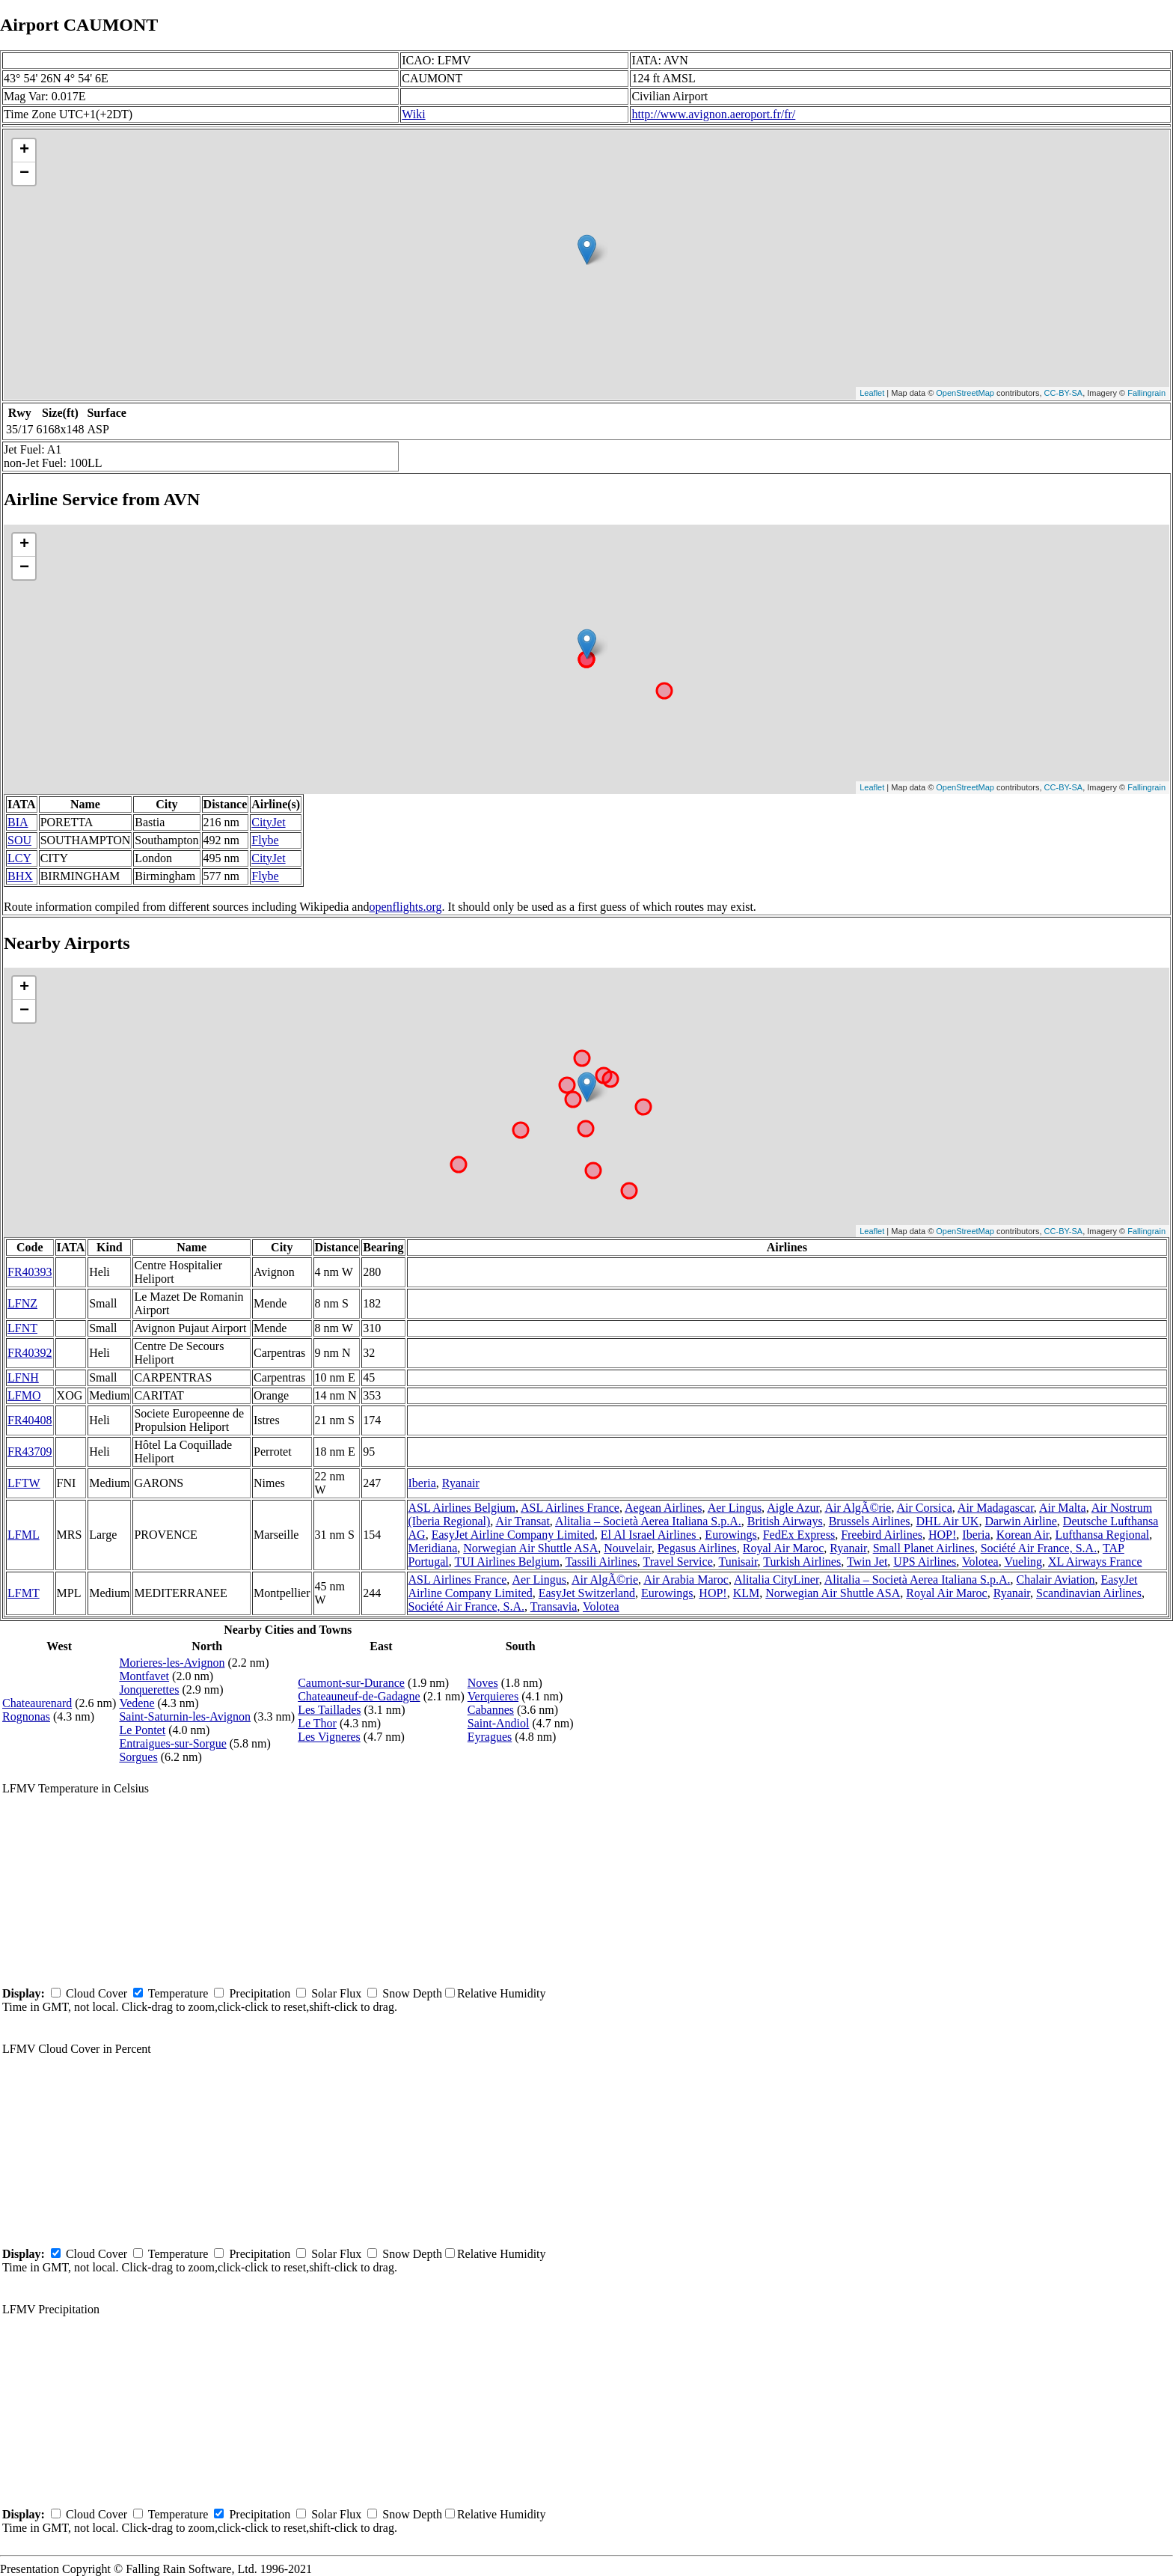 The height and width of the screenshot is (2576, 1173). Describe the element at coordinates (461, 1507) in the screenshot. I see `ASL Airlines Belgium` at that location.